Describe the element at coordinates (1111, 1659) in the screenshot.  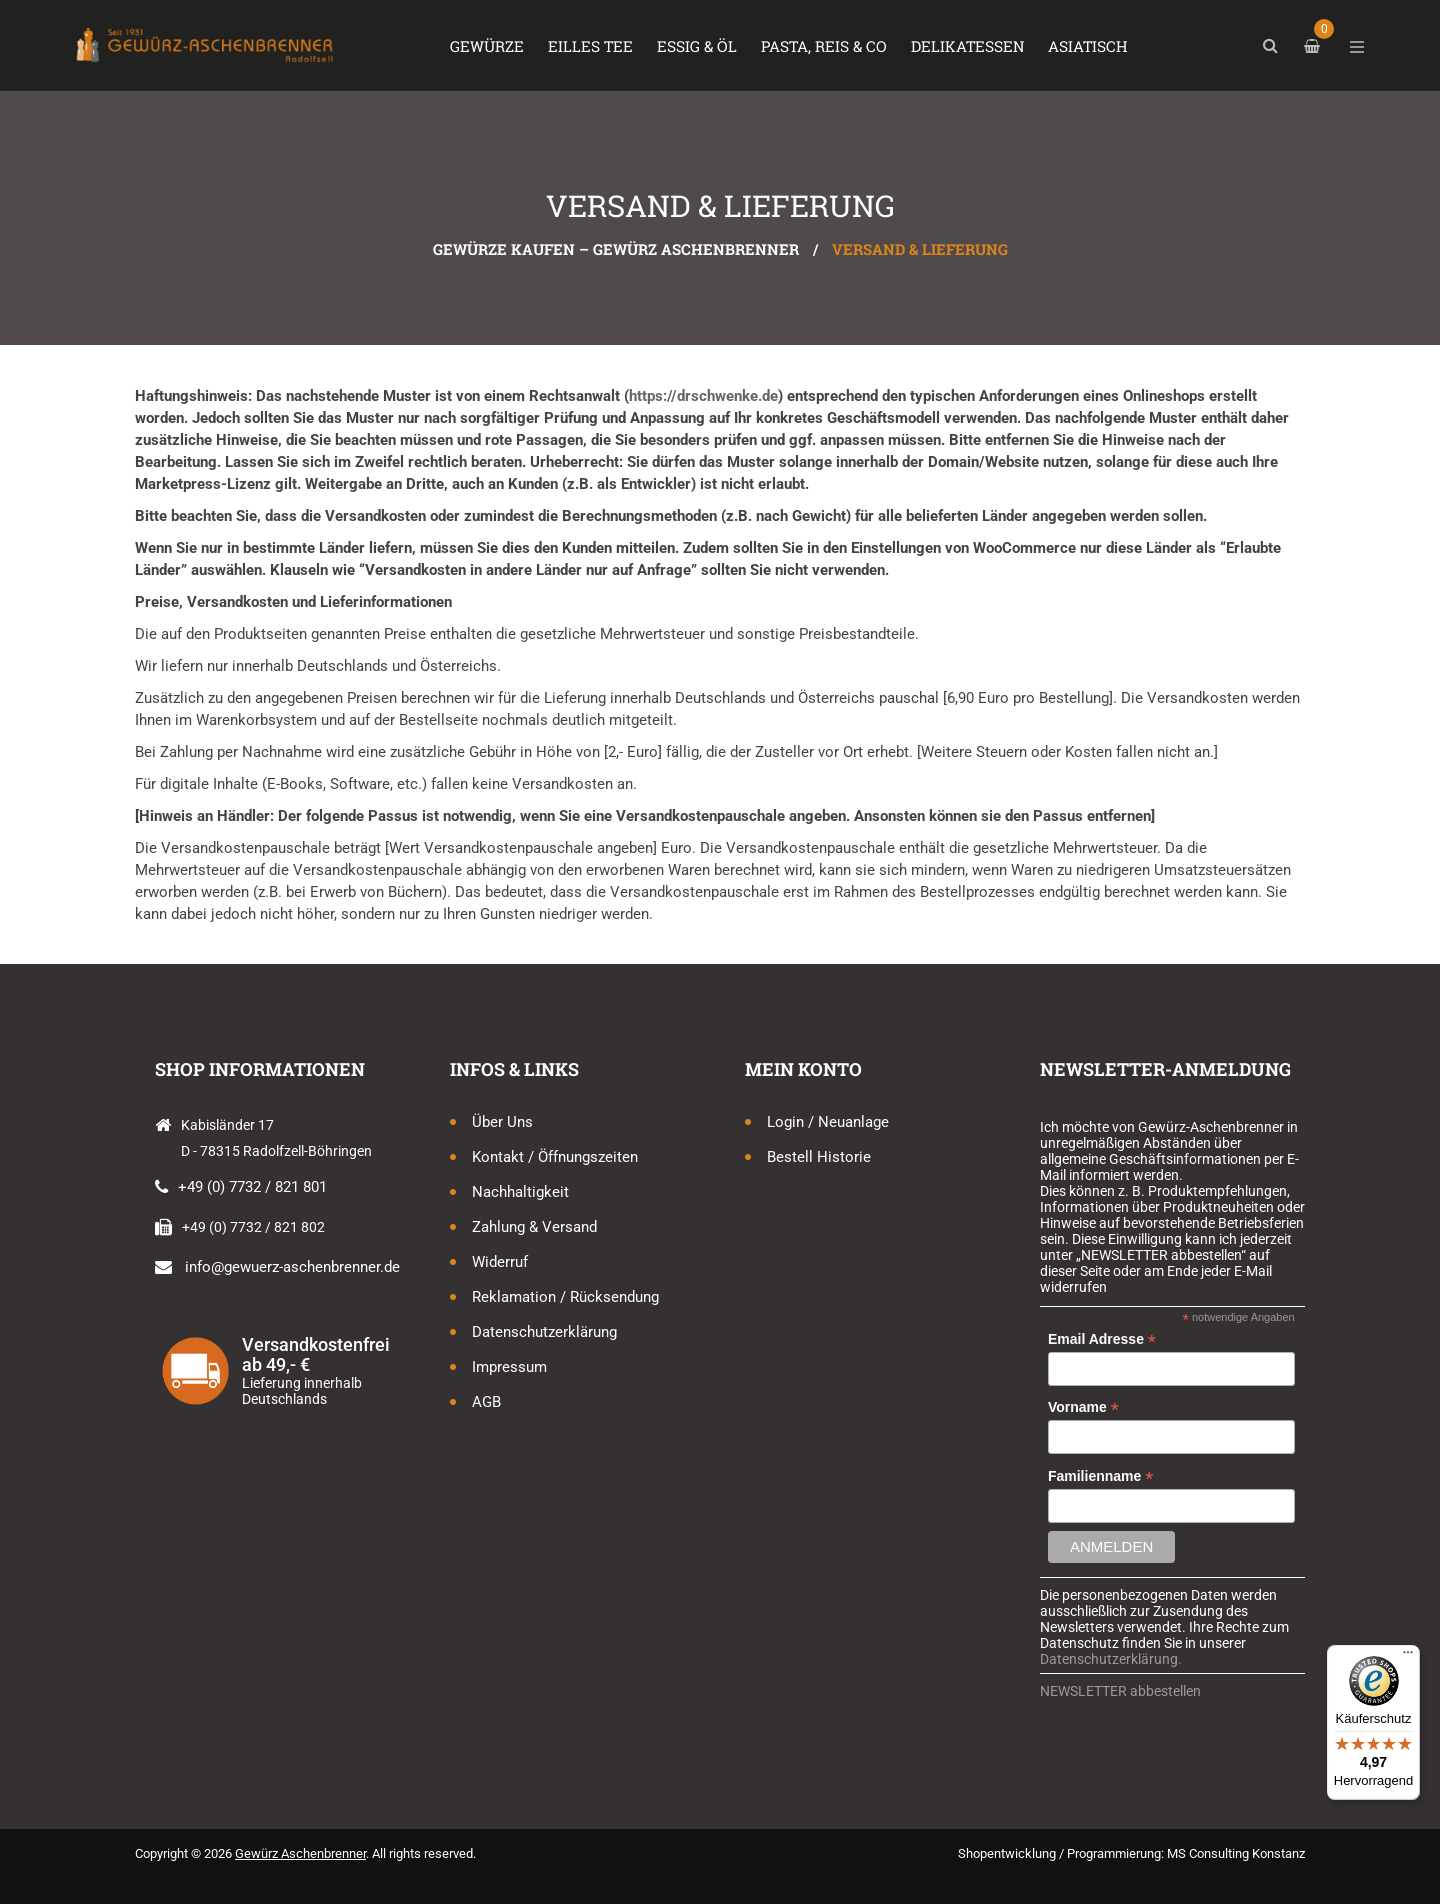
I see `Datenschutzerklärung.` at that location.